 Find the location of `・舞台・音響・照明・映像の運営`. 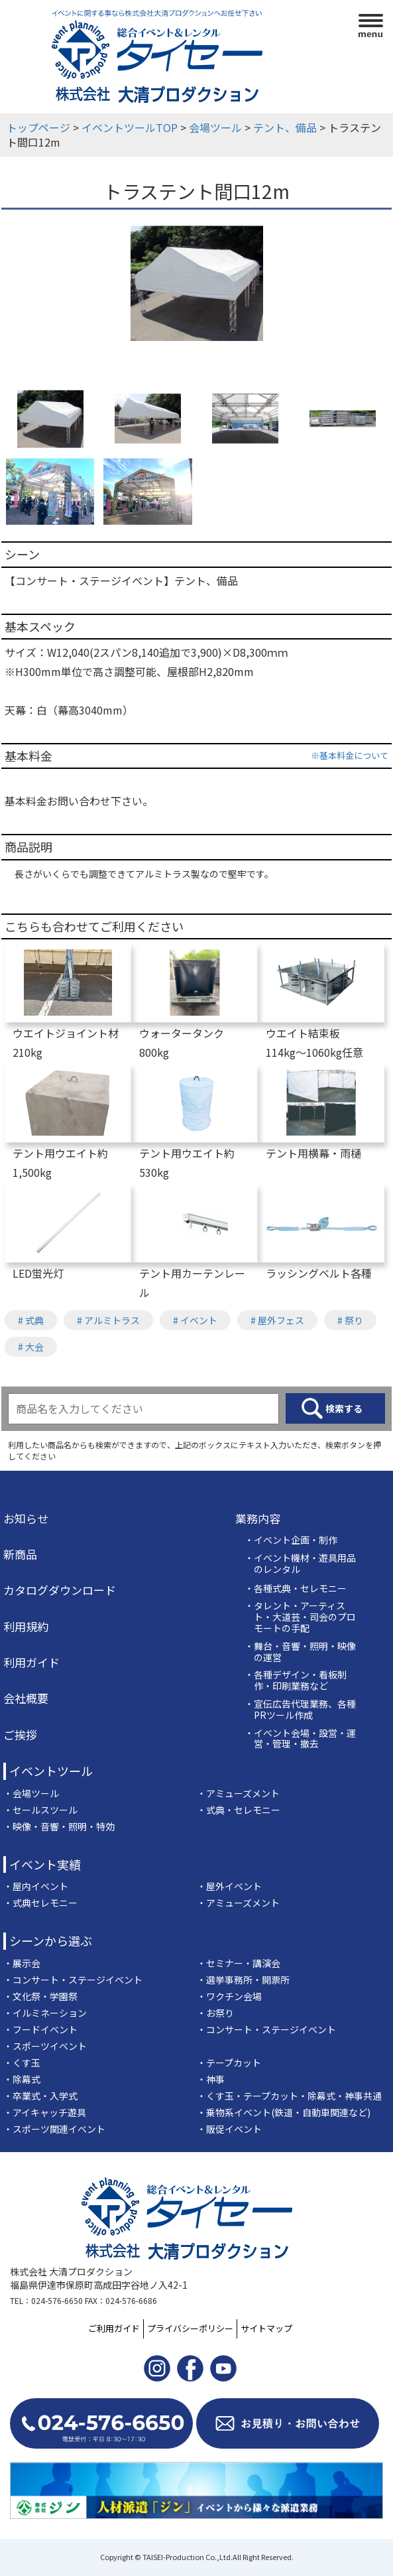

・舞台・音響・照明・映像の運営 is located at coordinates (300, 1652).